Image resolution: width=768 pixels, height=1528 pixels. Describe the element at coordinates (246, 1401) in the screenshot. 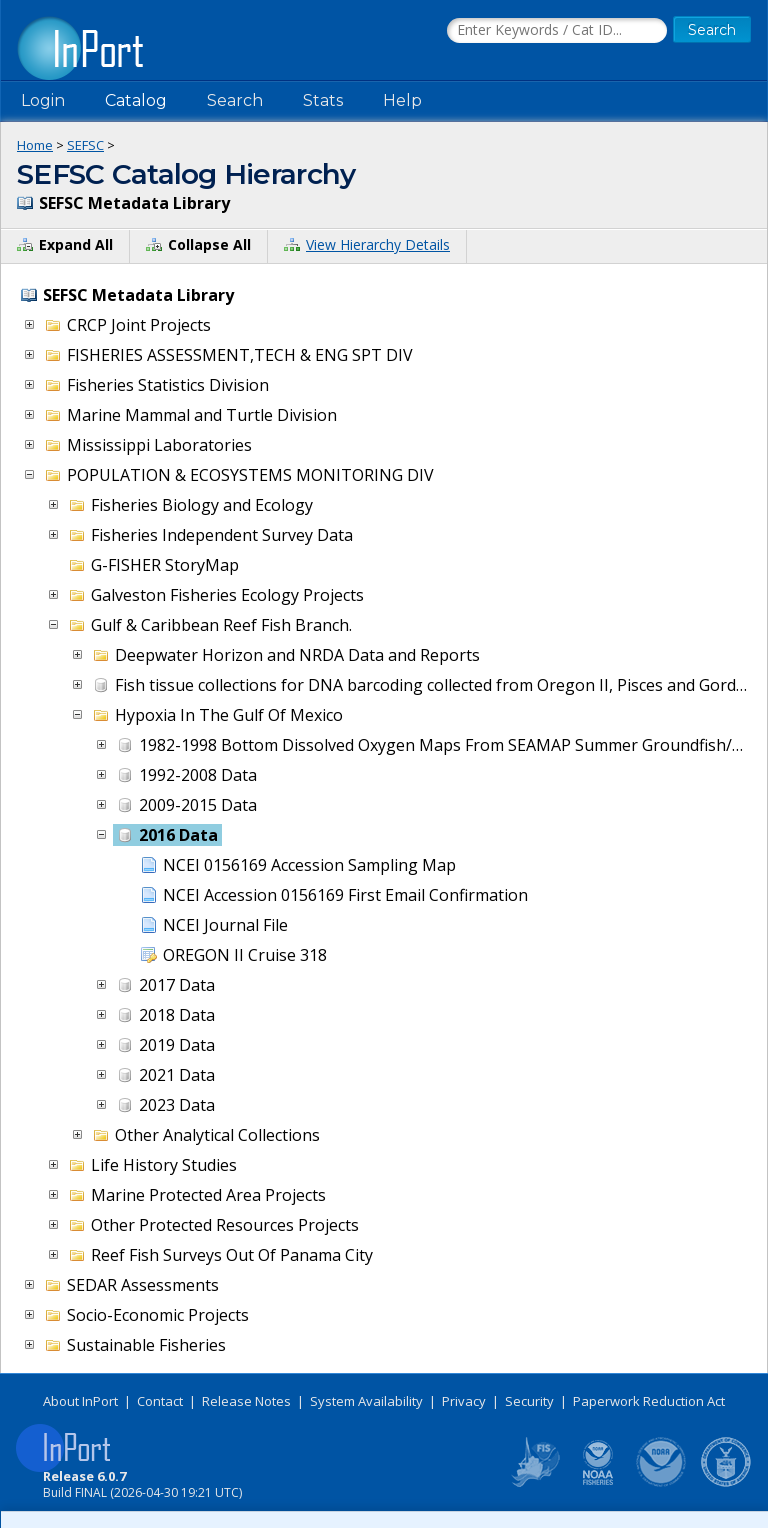

I see `Release Notes` at that location.